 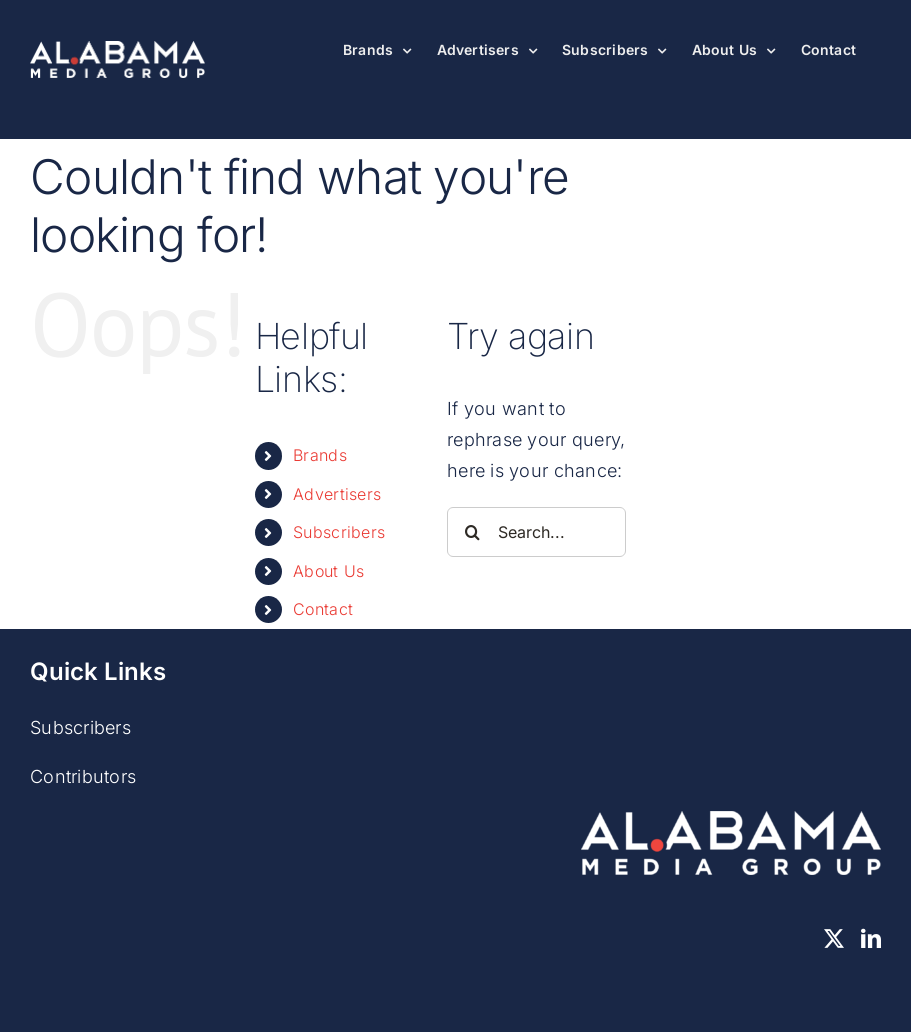 I want to click on Contact, so click(x=323, y=609).